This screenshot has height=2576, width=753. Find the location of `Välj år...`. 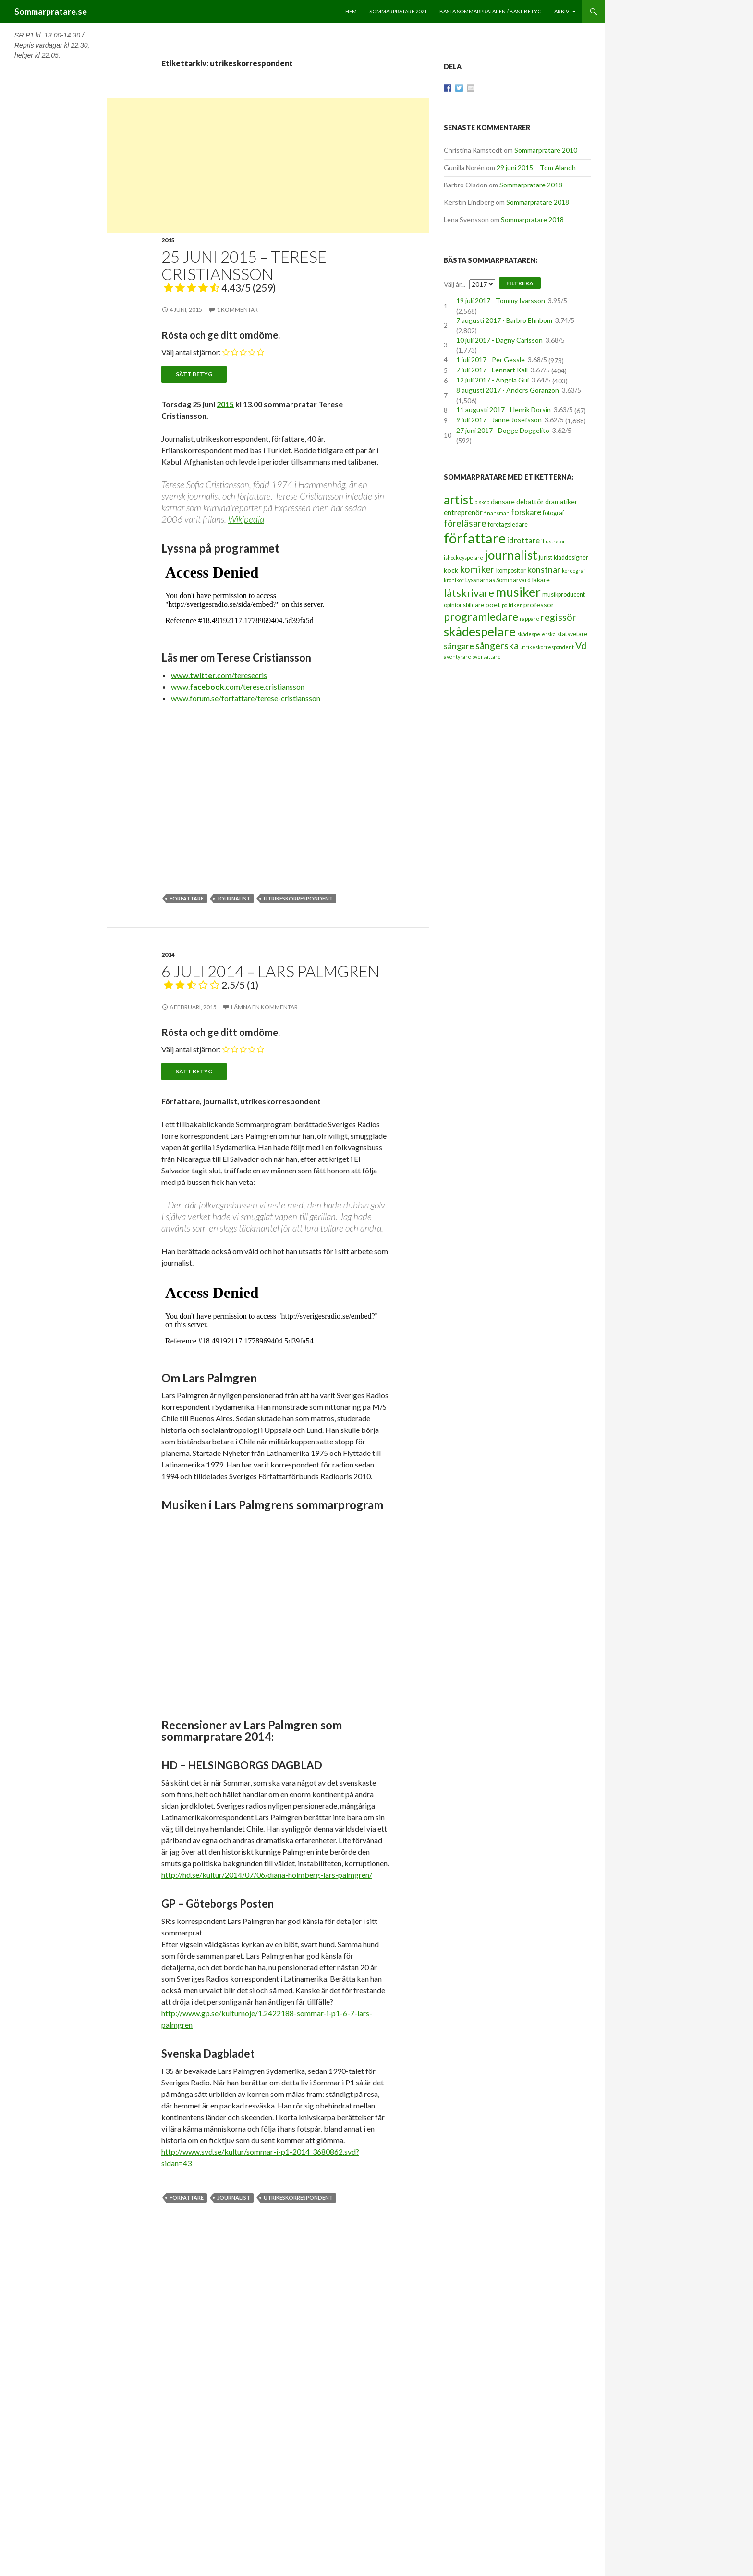

Välj år... is located at coordinates (454, 284).